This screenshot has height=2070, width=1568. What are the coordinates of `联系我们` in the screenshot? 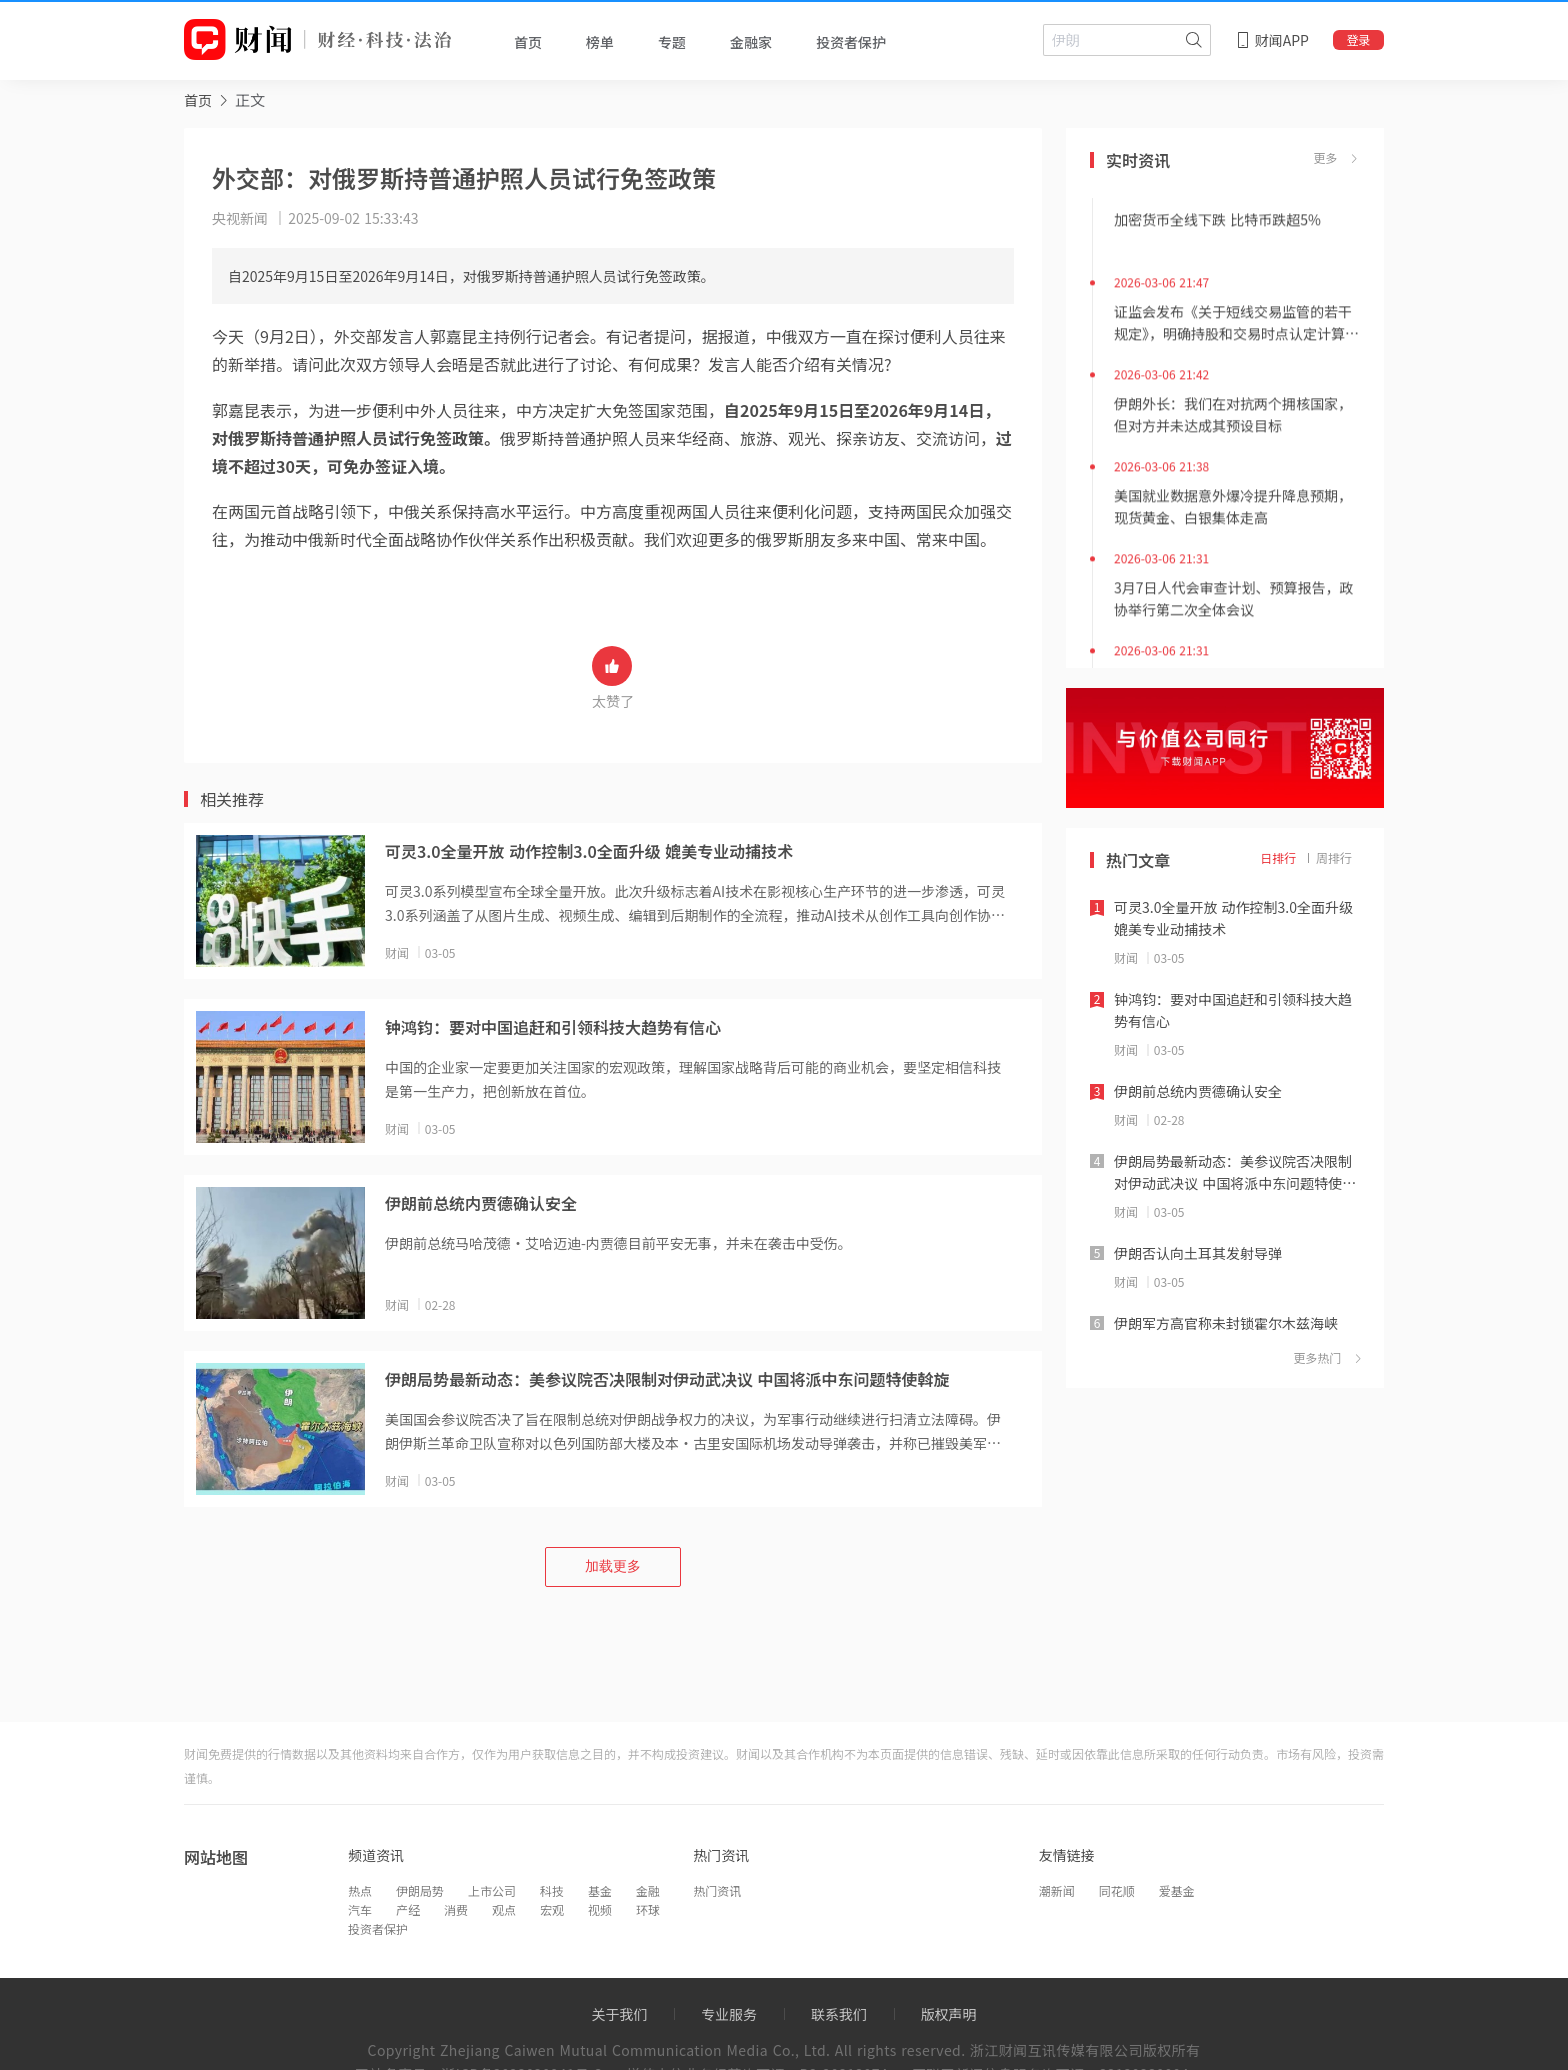 It's located at (839, 2014).